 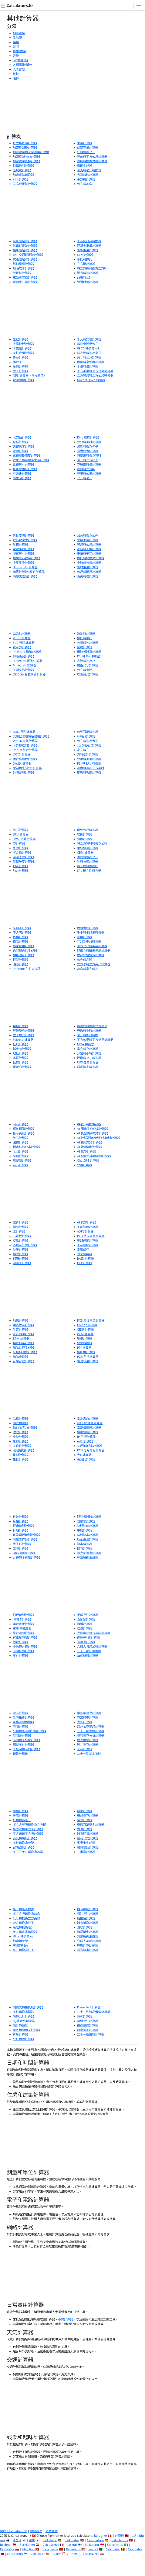 What do you see at coordinates (87, 2025) in the screenshot?
I see `破產風險計算器` at bounding box center [87, 2025].